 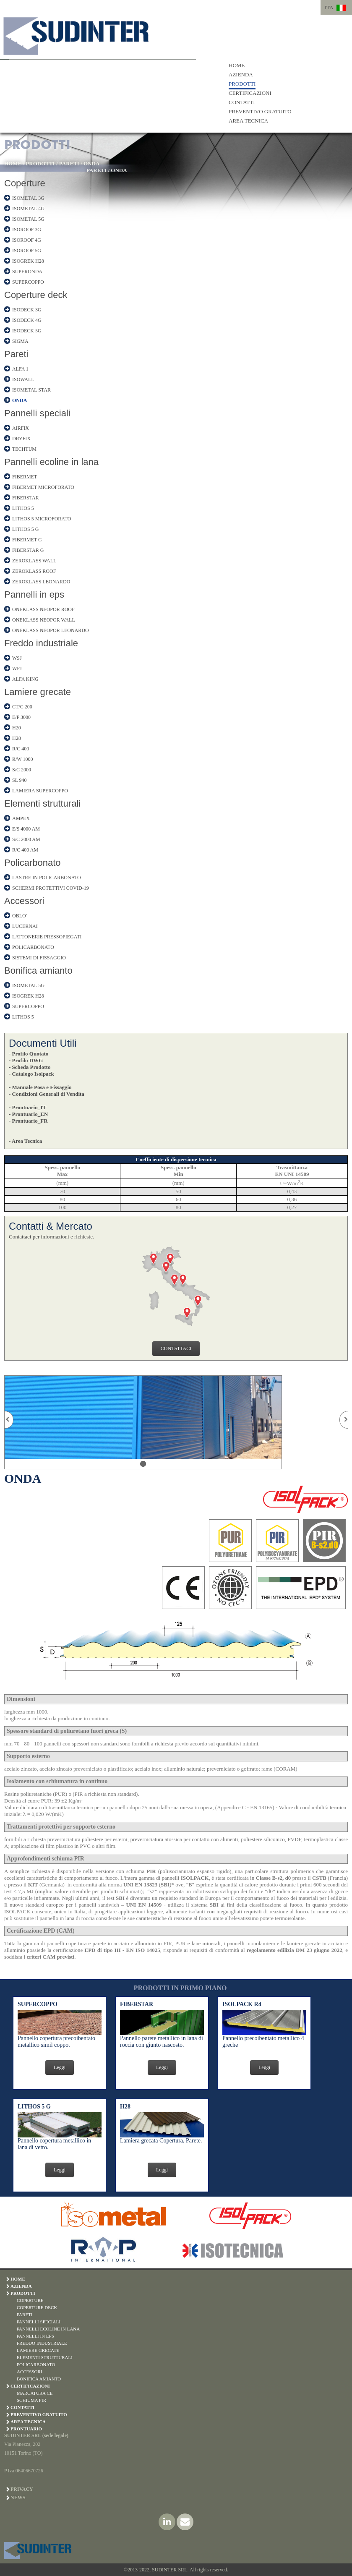 What do you see at coordinates (237, 65) in the screenshot?
I see `HOME` at bounding box center [237, 65].